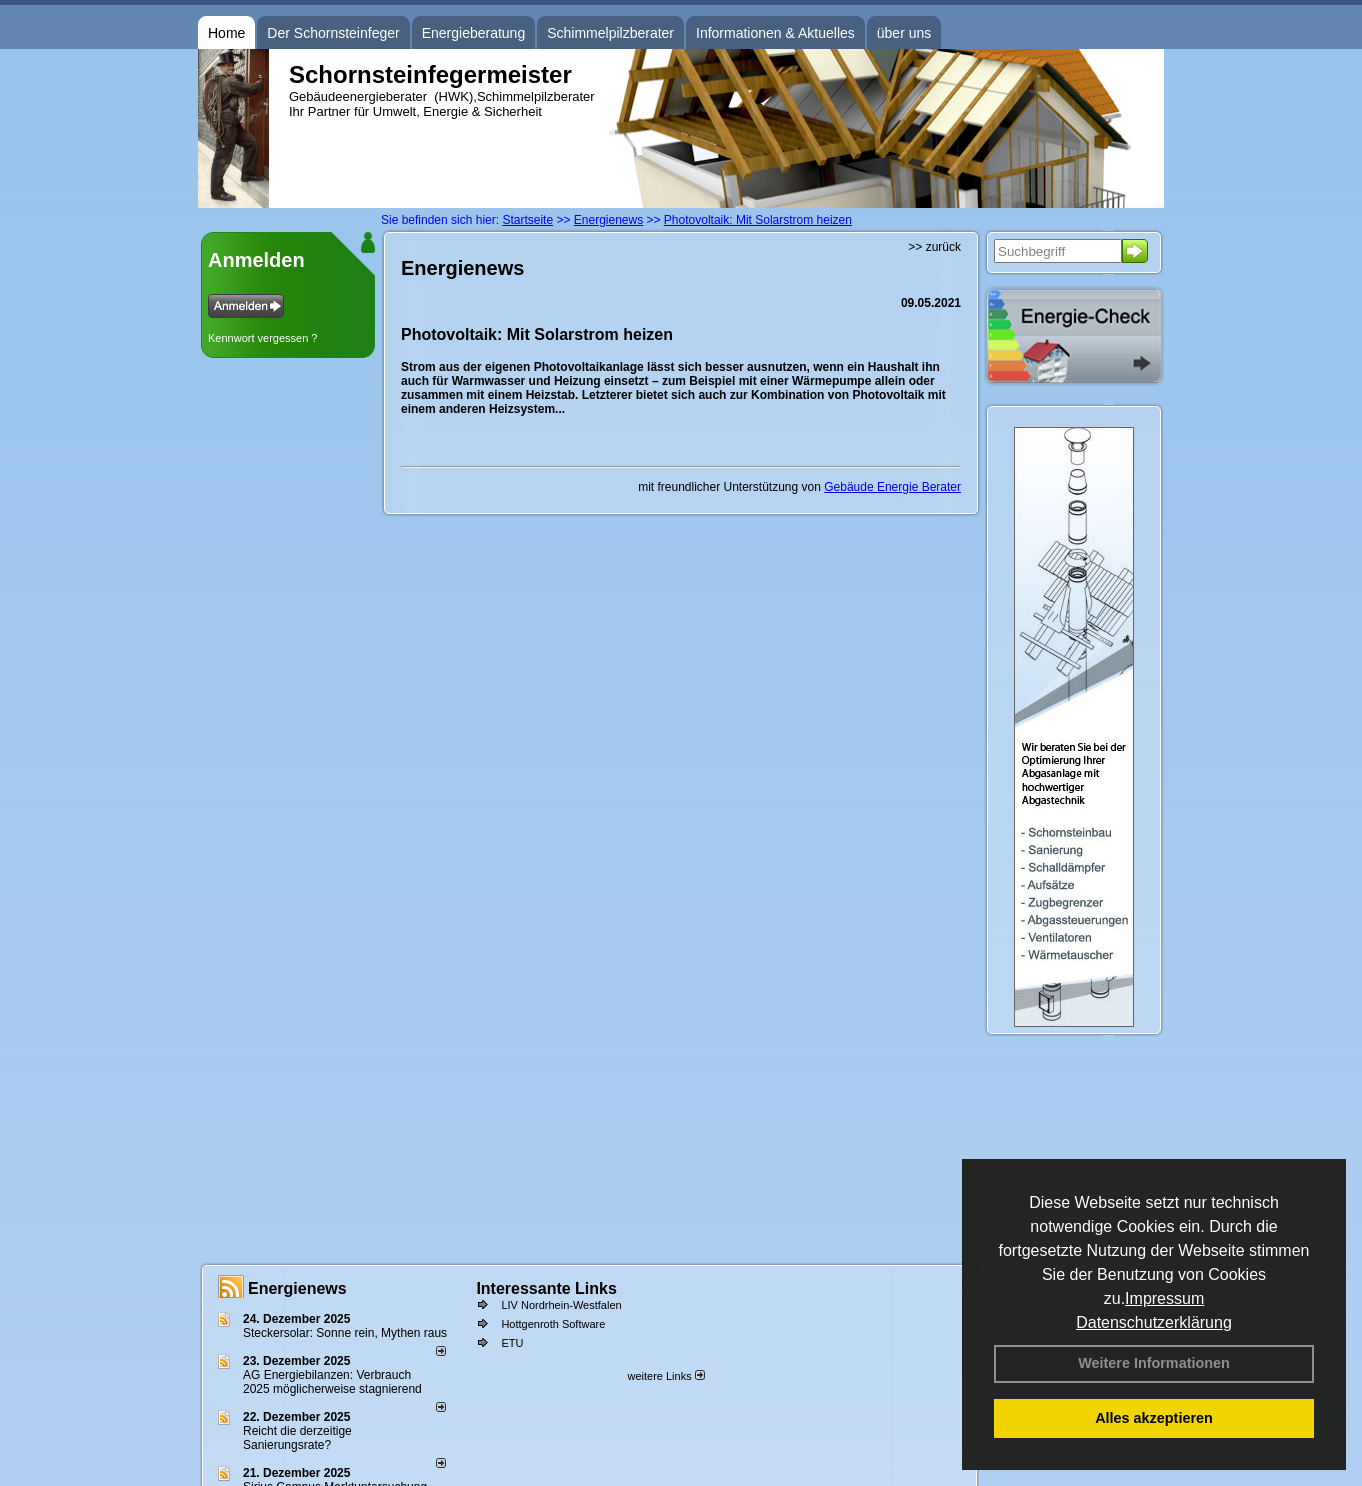 This screenshot has height=1486, width=1362. I want to click on Alles akzeptieren [button], so click(1154, 1418).